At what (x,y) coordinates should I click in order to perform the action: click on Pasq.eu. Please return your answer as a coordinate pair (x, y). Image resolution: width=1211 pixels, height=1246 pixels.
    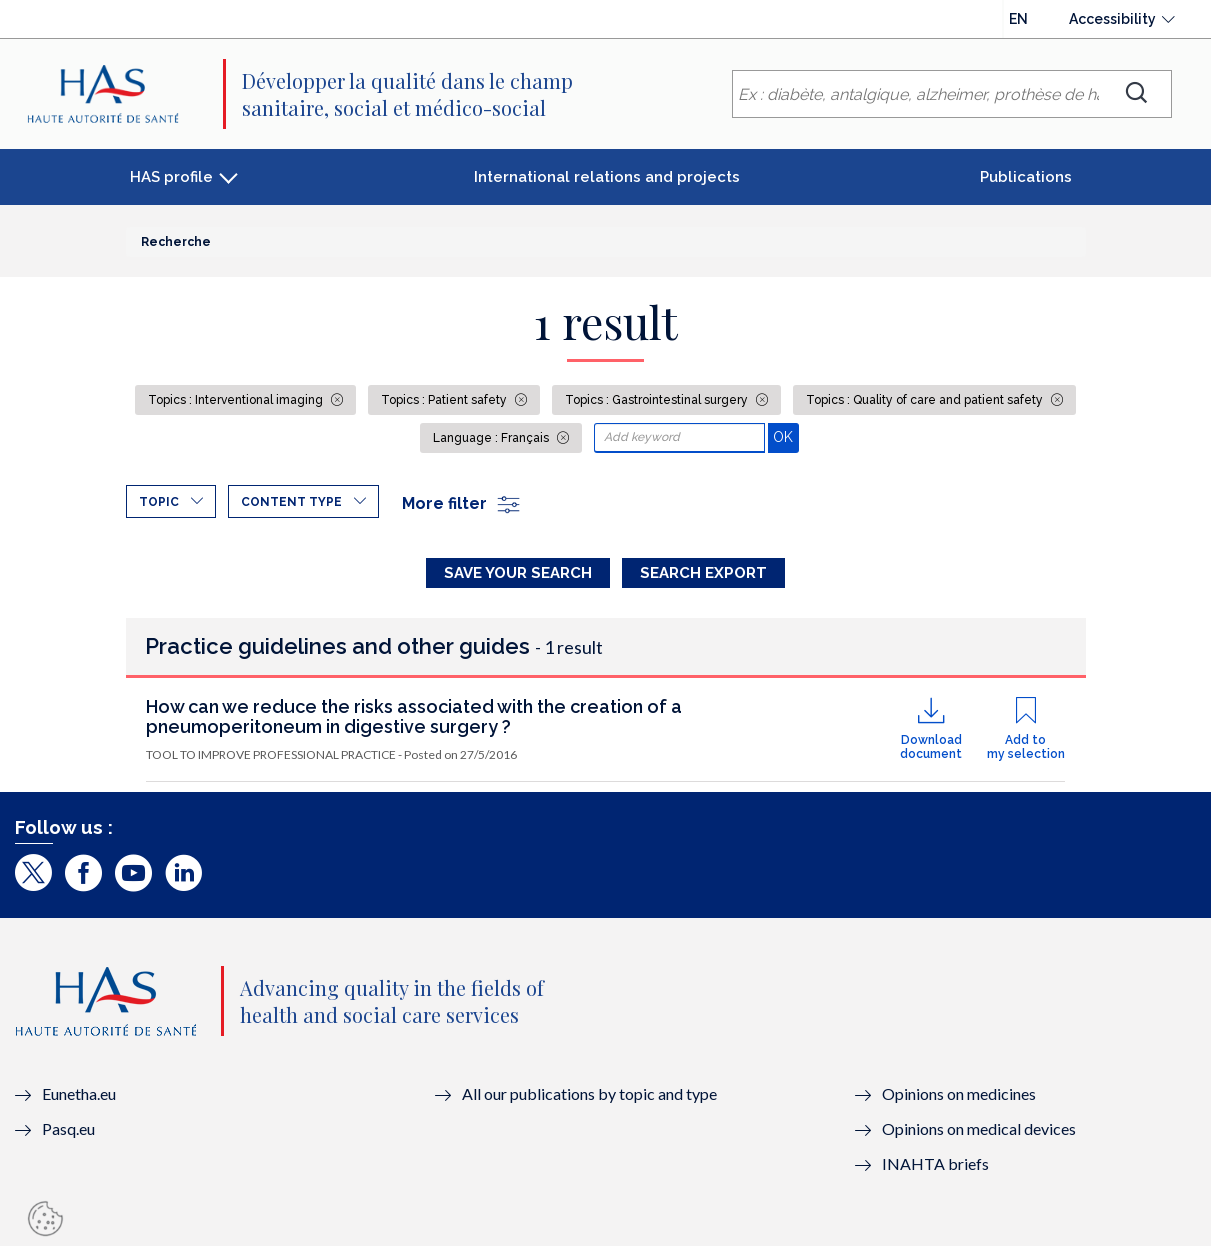
    Looking at the image, I should click on (68, 1128).